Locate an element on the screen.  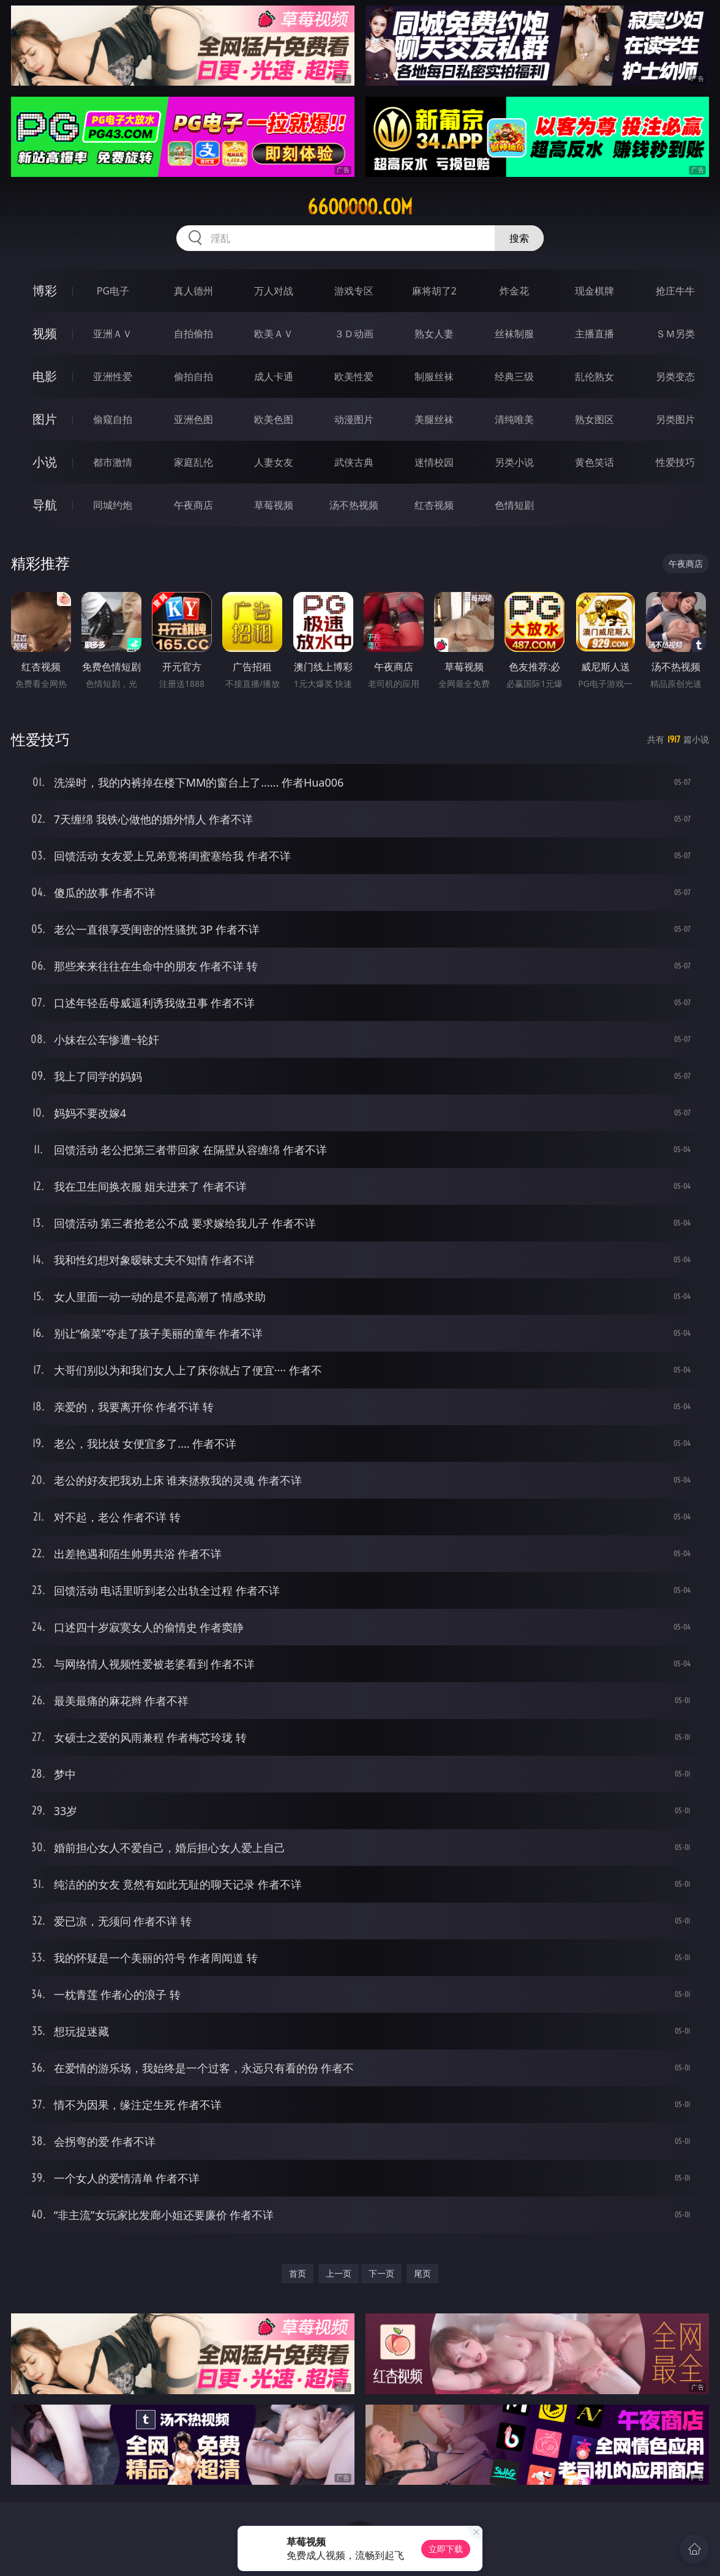
美腿丝袜 is located at coordinates (434, 419).